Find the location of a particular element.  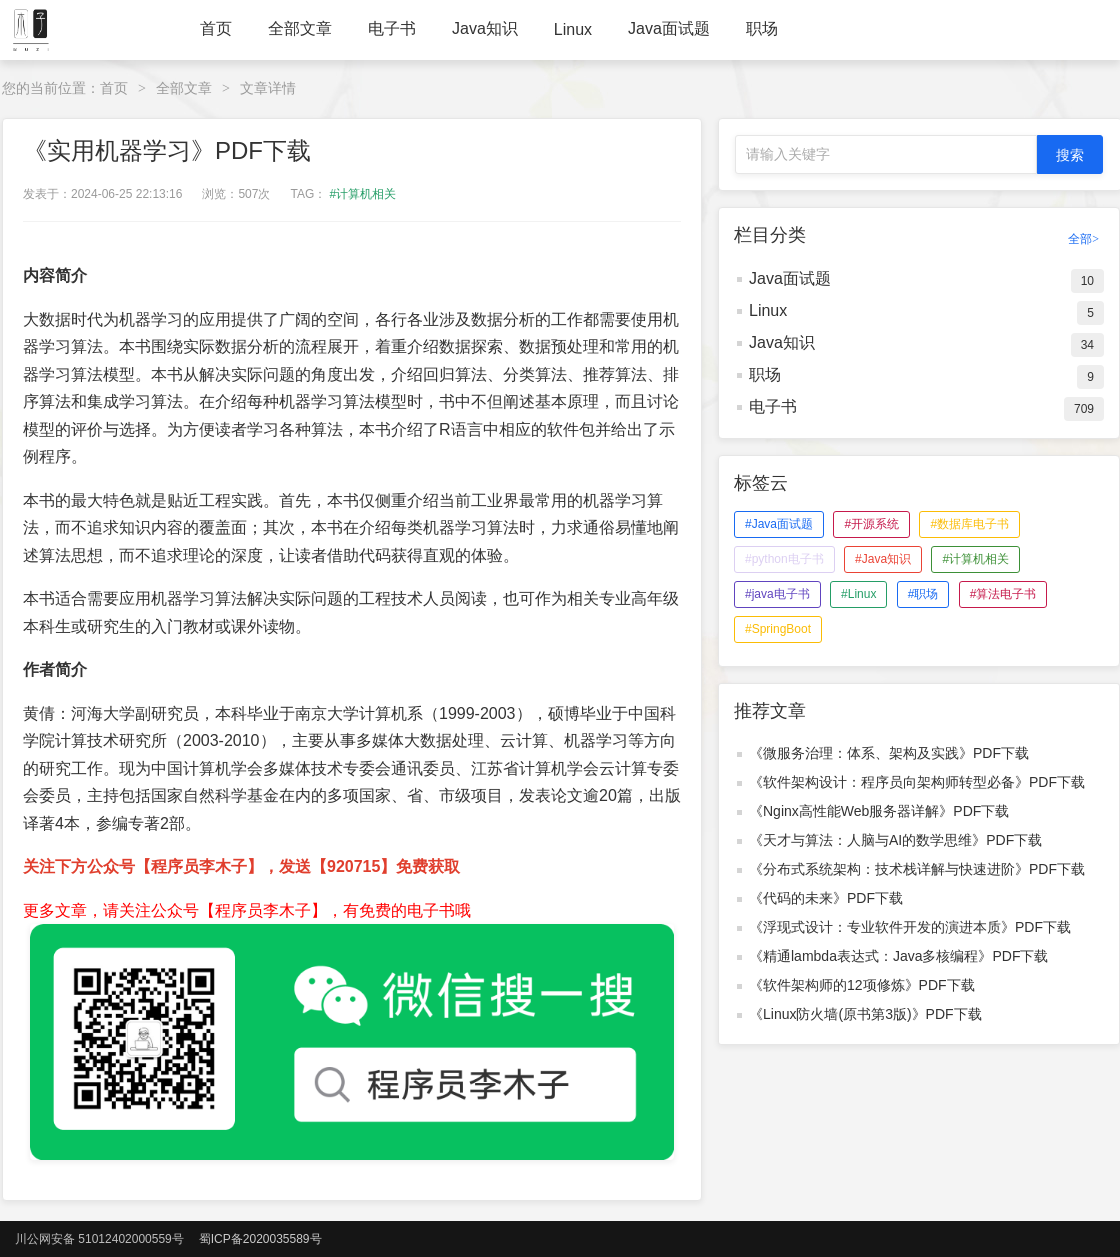

全部> is located at coordinates (1083, 239).